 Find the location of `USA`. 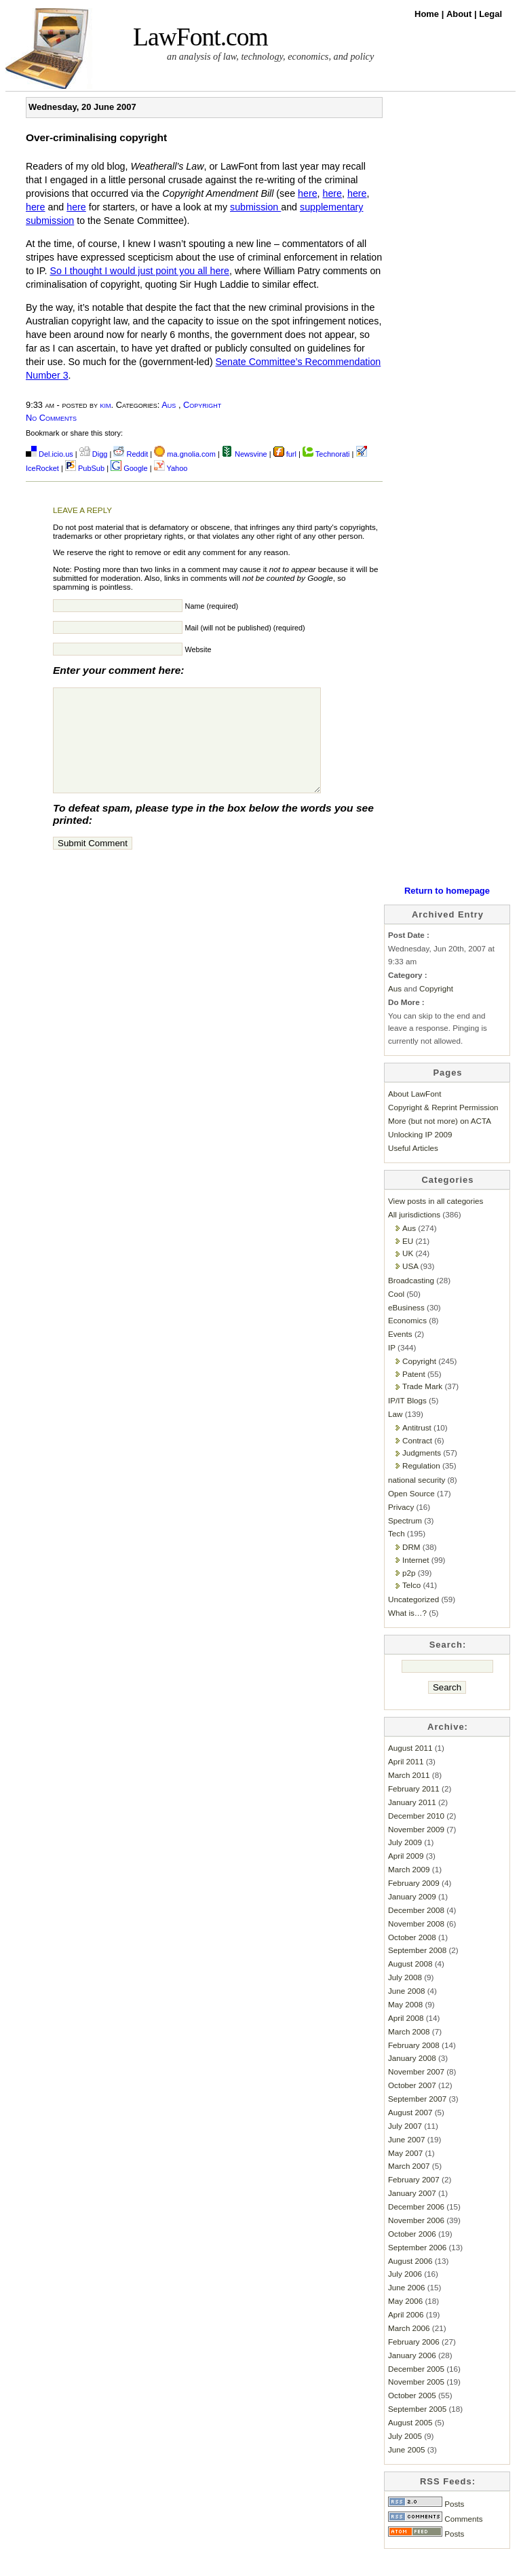

USA is located at coordinates (410, 1286).